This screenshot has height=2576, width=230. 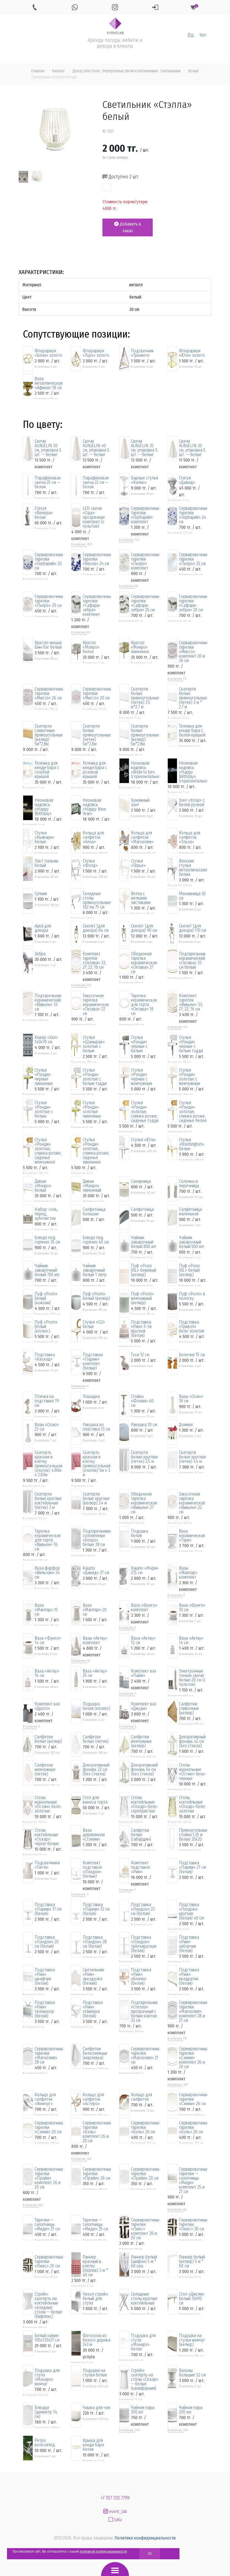 What do you see at coordinates (144, 2011) in the screenshot?
I see `Подтарельник «Стелла» прозрачный с белым кантом 33 см` at bounding box center [144, 2011].